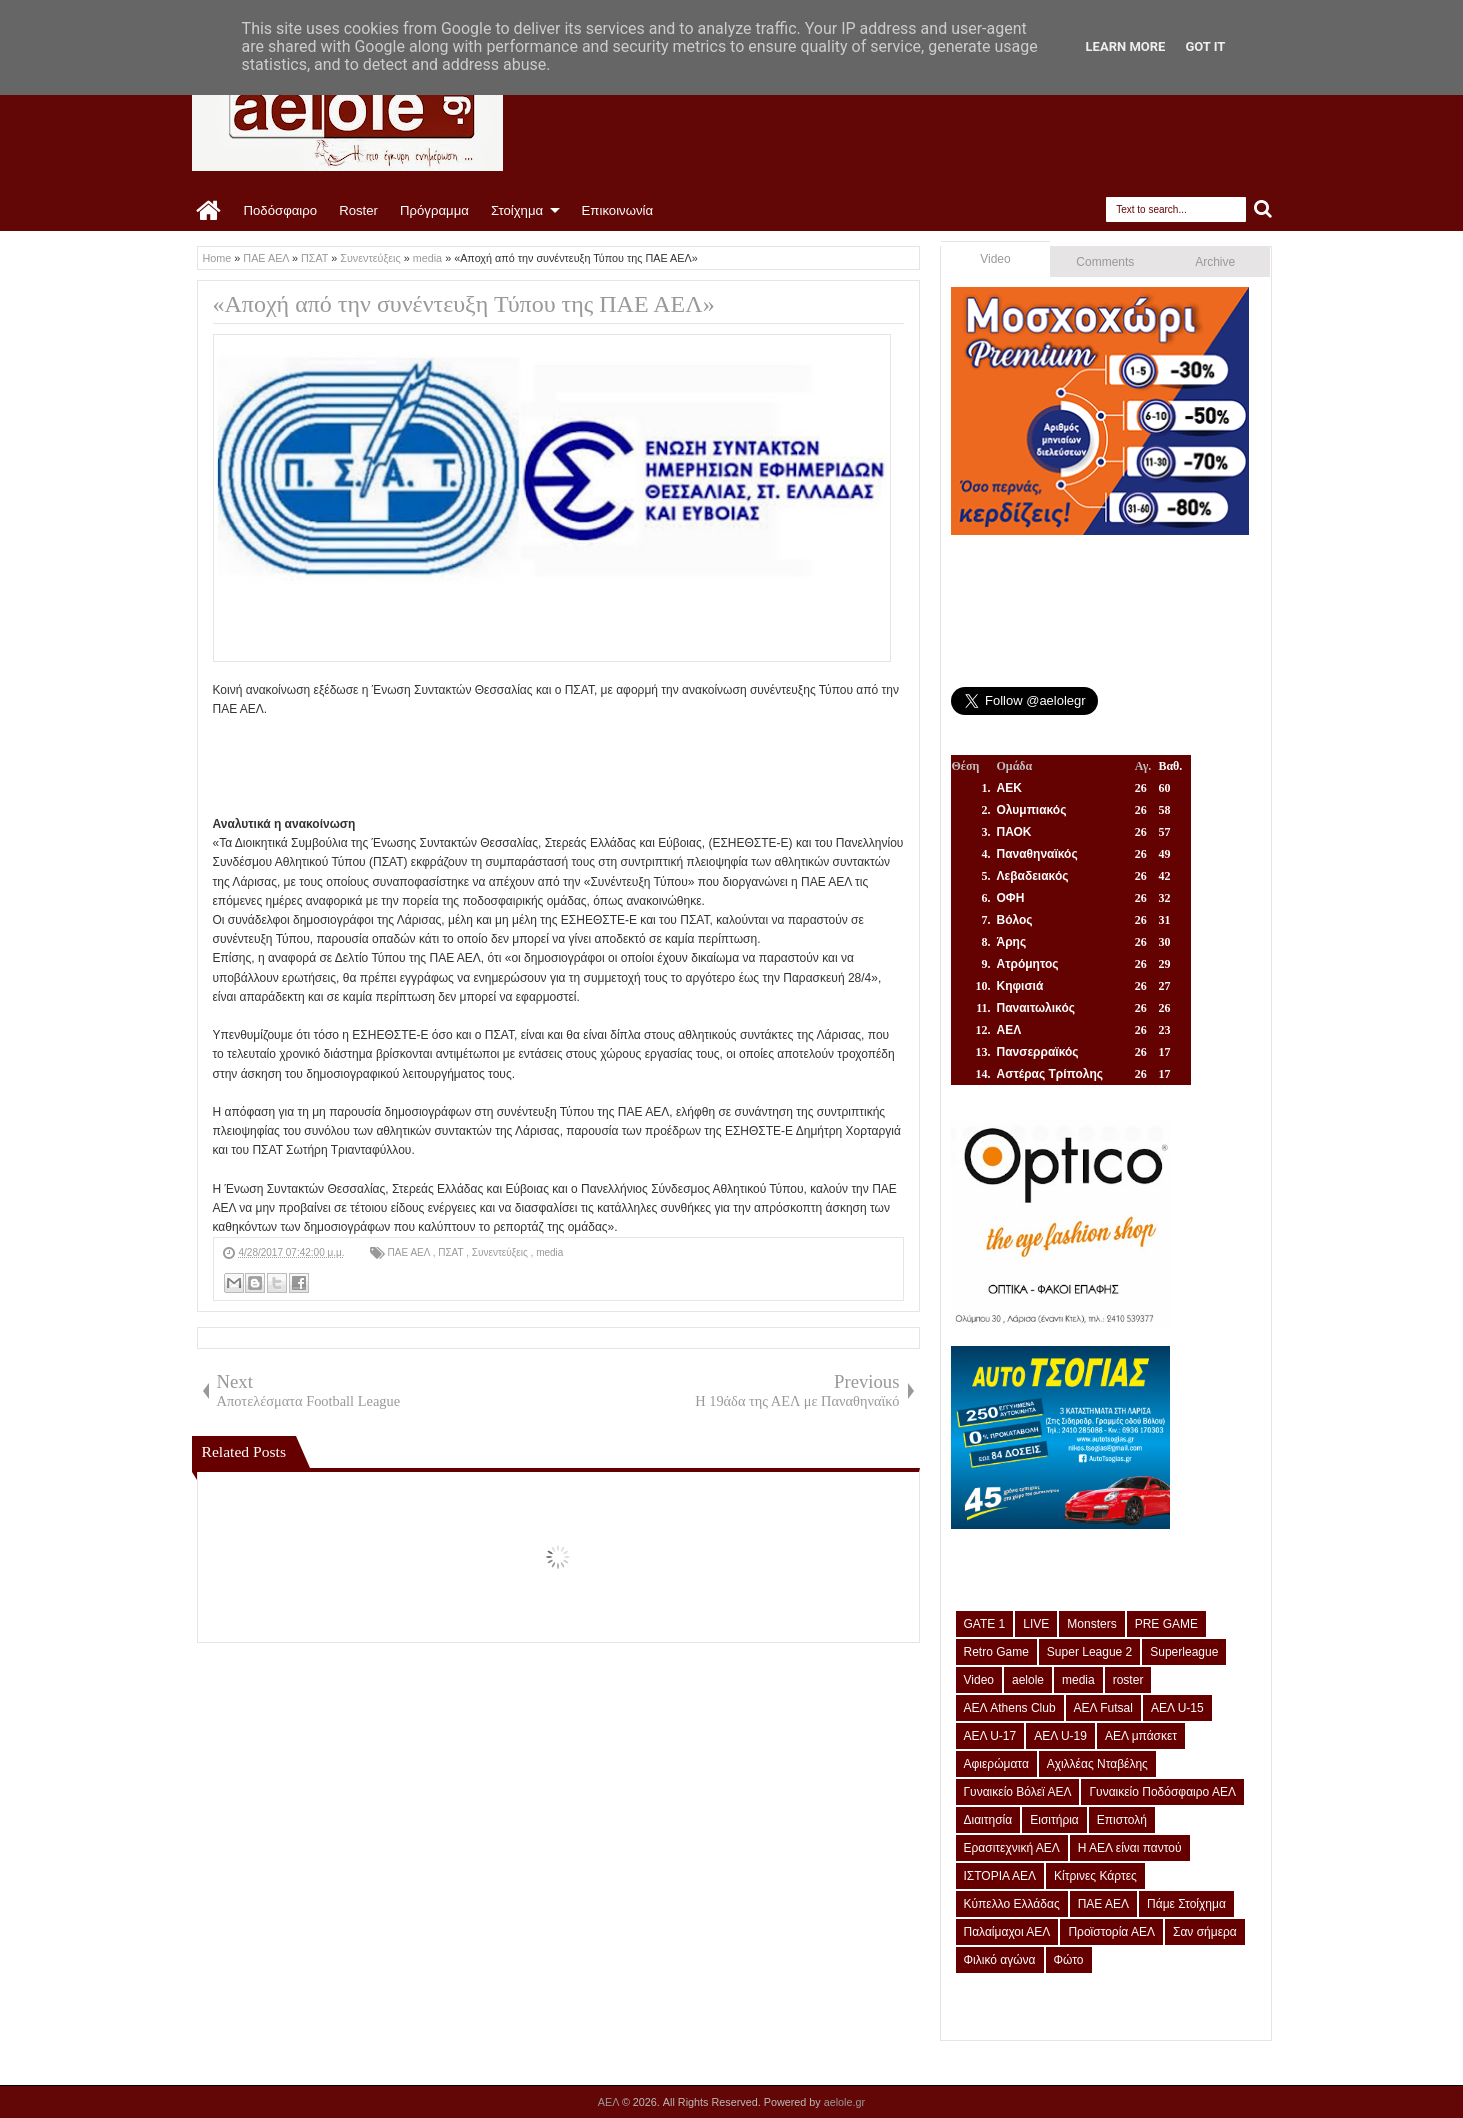  What do you see at coordinates (452, 1252) in the screenshot?
I see `ΠΣΑΤ` at bounding box center [452, 1252].